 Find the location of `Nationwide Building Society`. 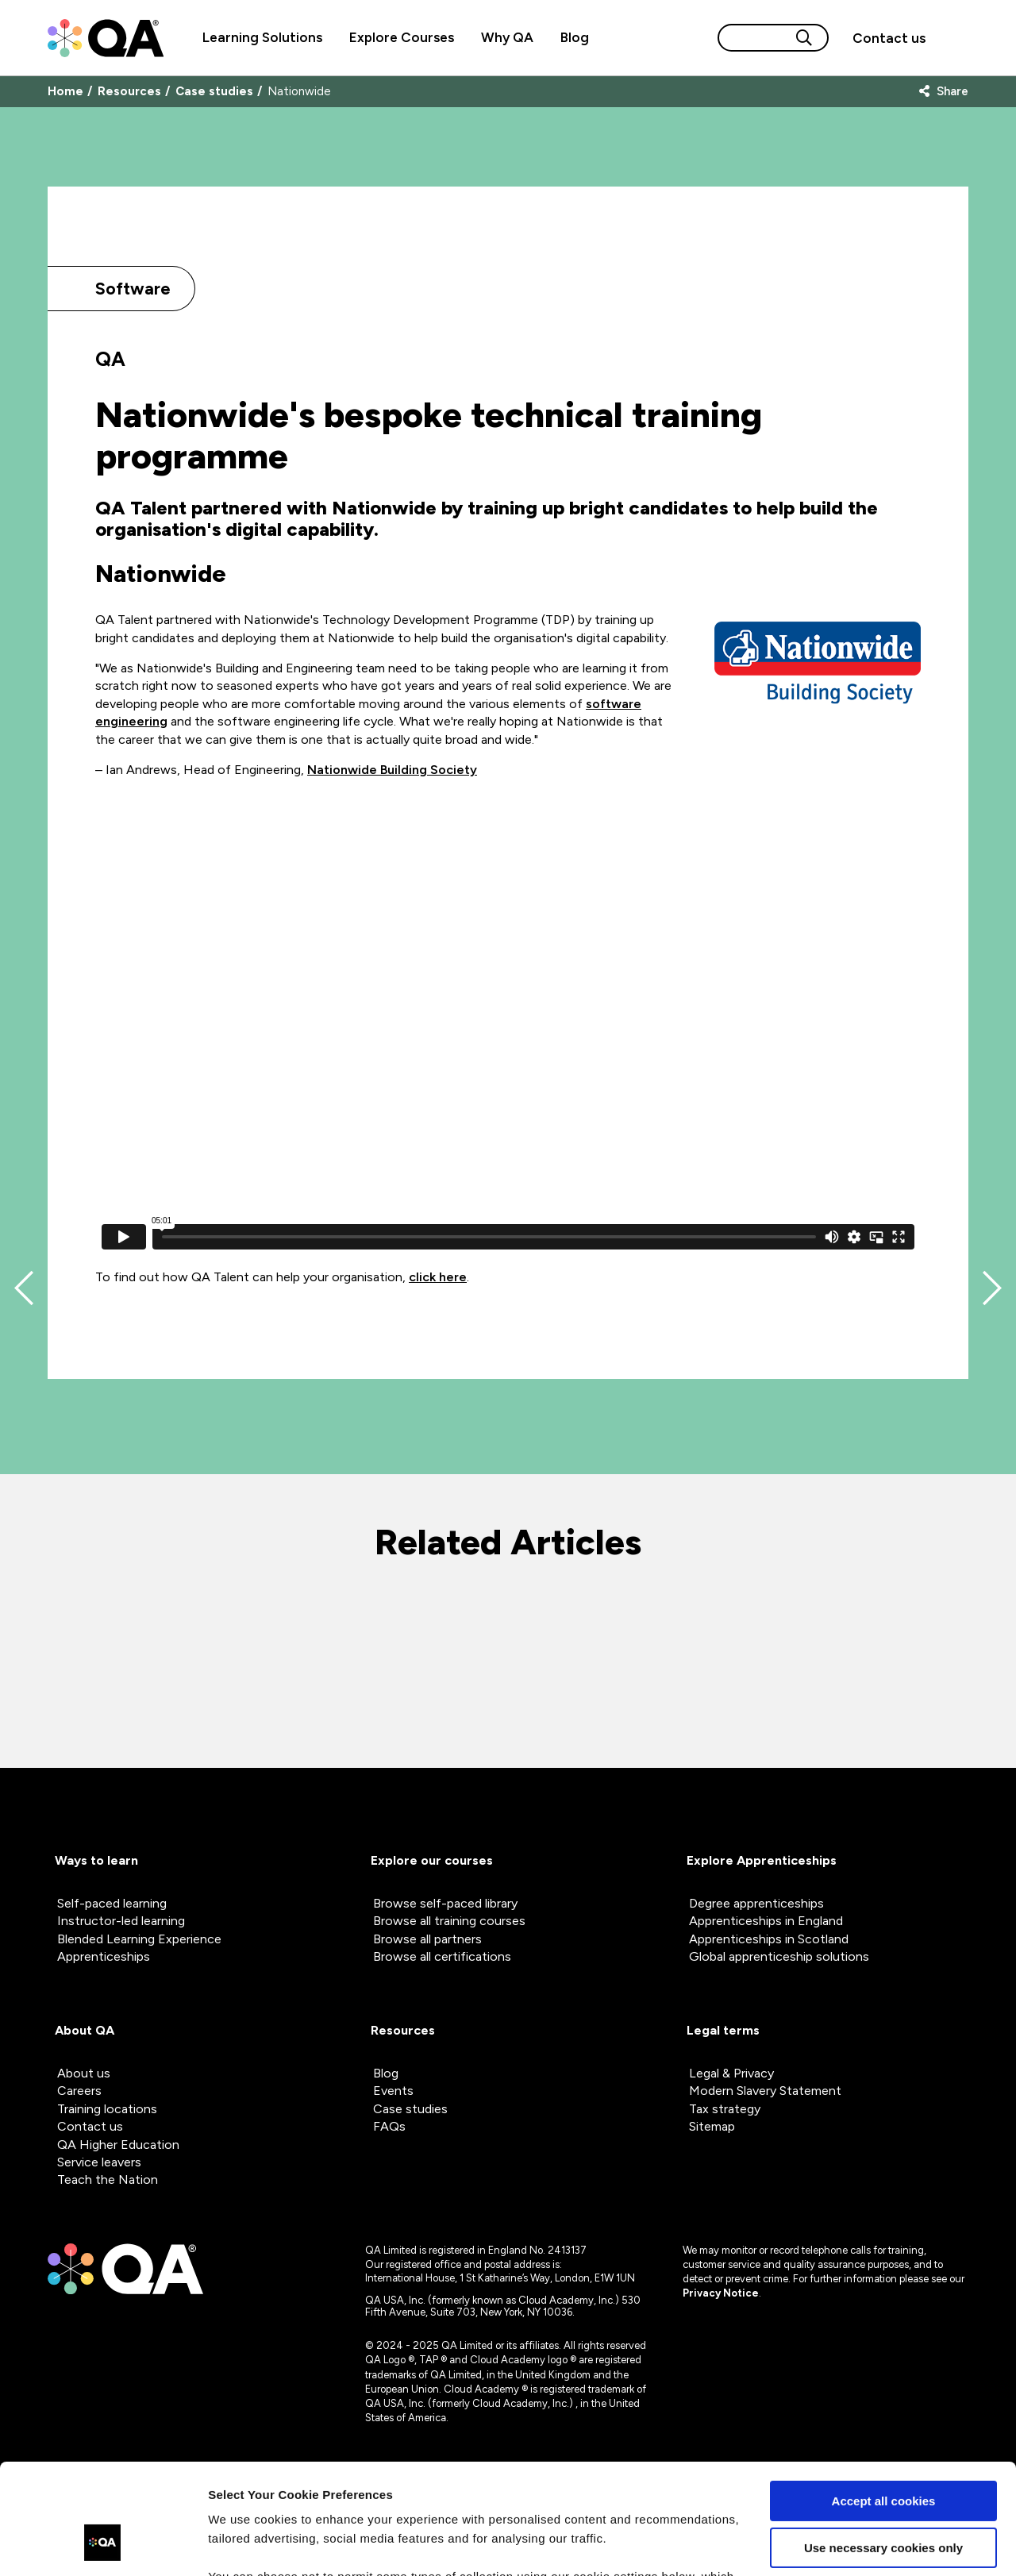

Nationwide Building Society is located at coordinates (392, 769).